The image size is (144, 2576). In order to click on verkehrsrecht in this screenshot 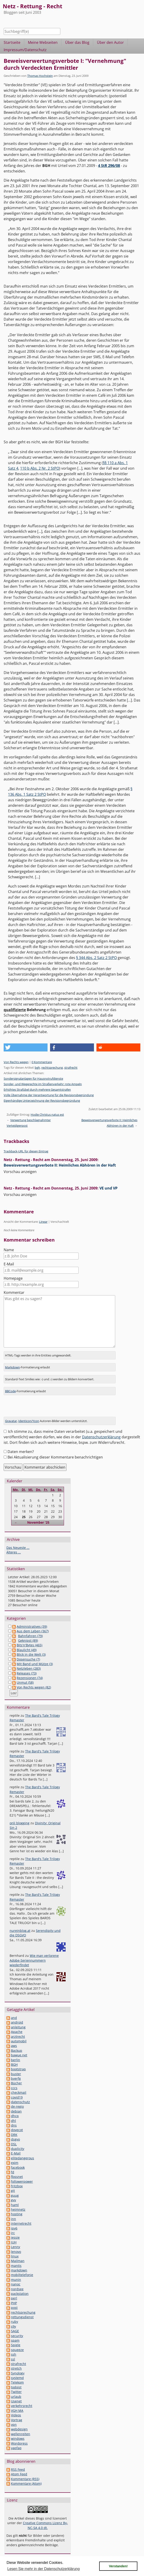, I will do `click(21, 2406)`.